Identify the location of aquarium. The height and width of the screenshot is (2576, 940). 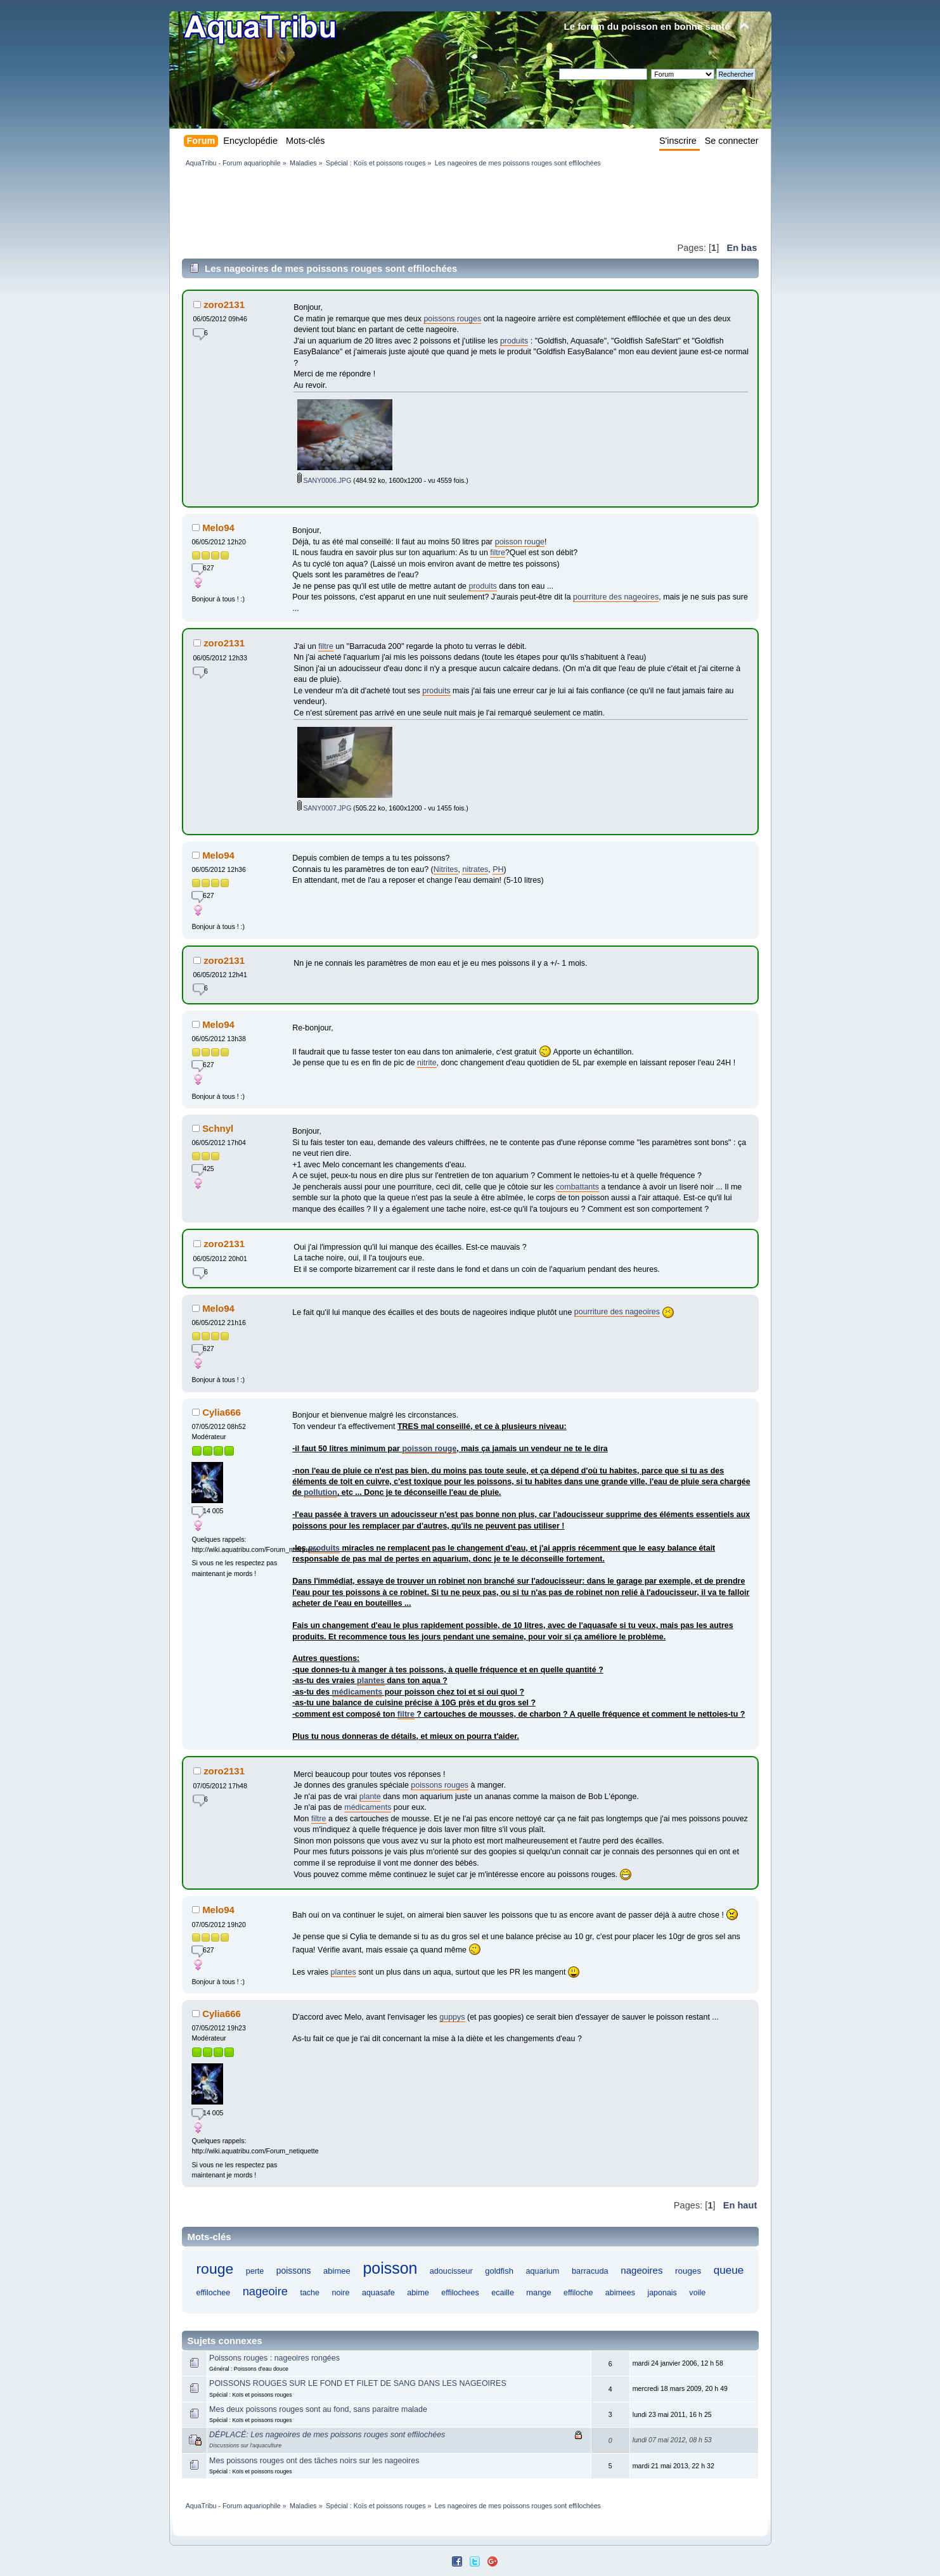
(542, 2271).